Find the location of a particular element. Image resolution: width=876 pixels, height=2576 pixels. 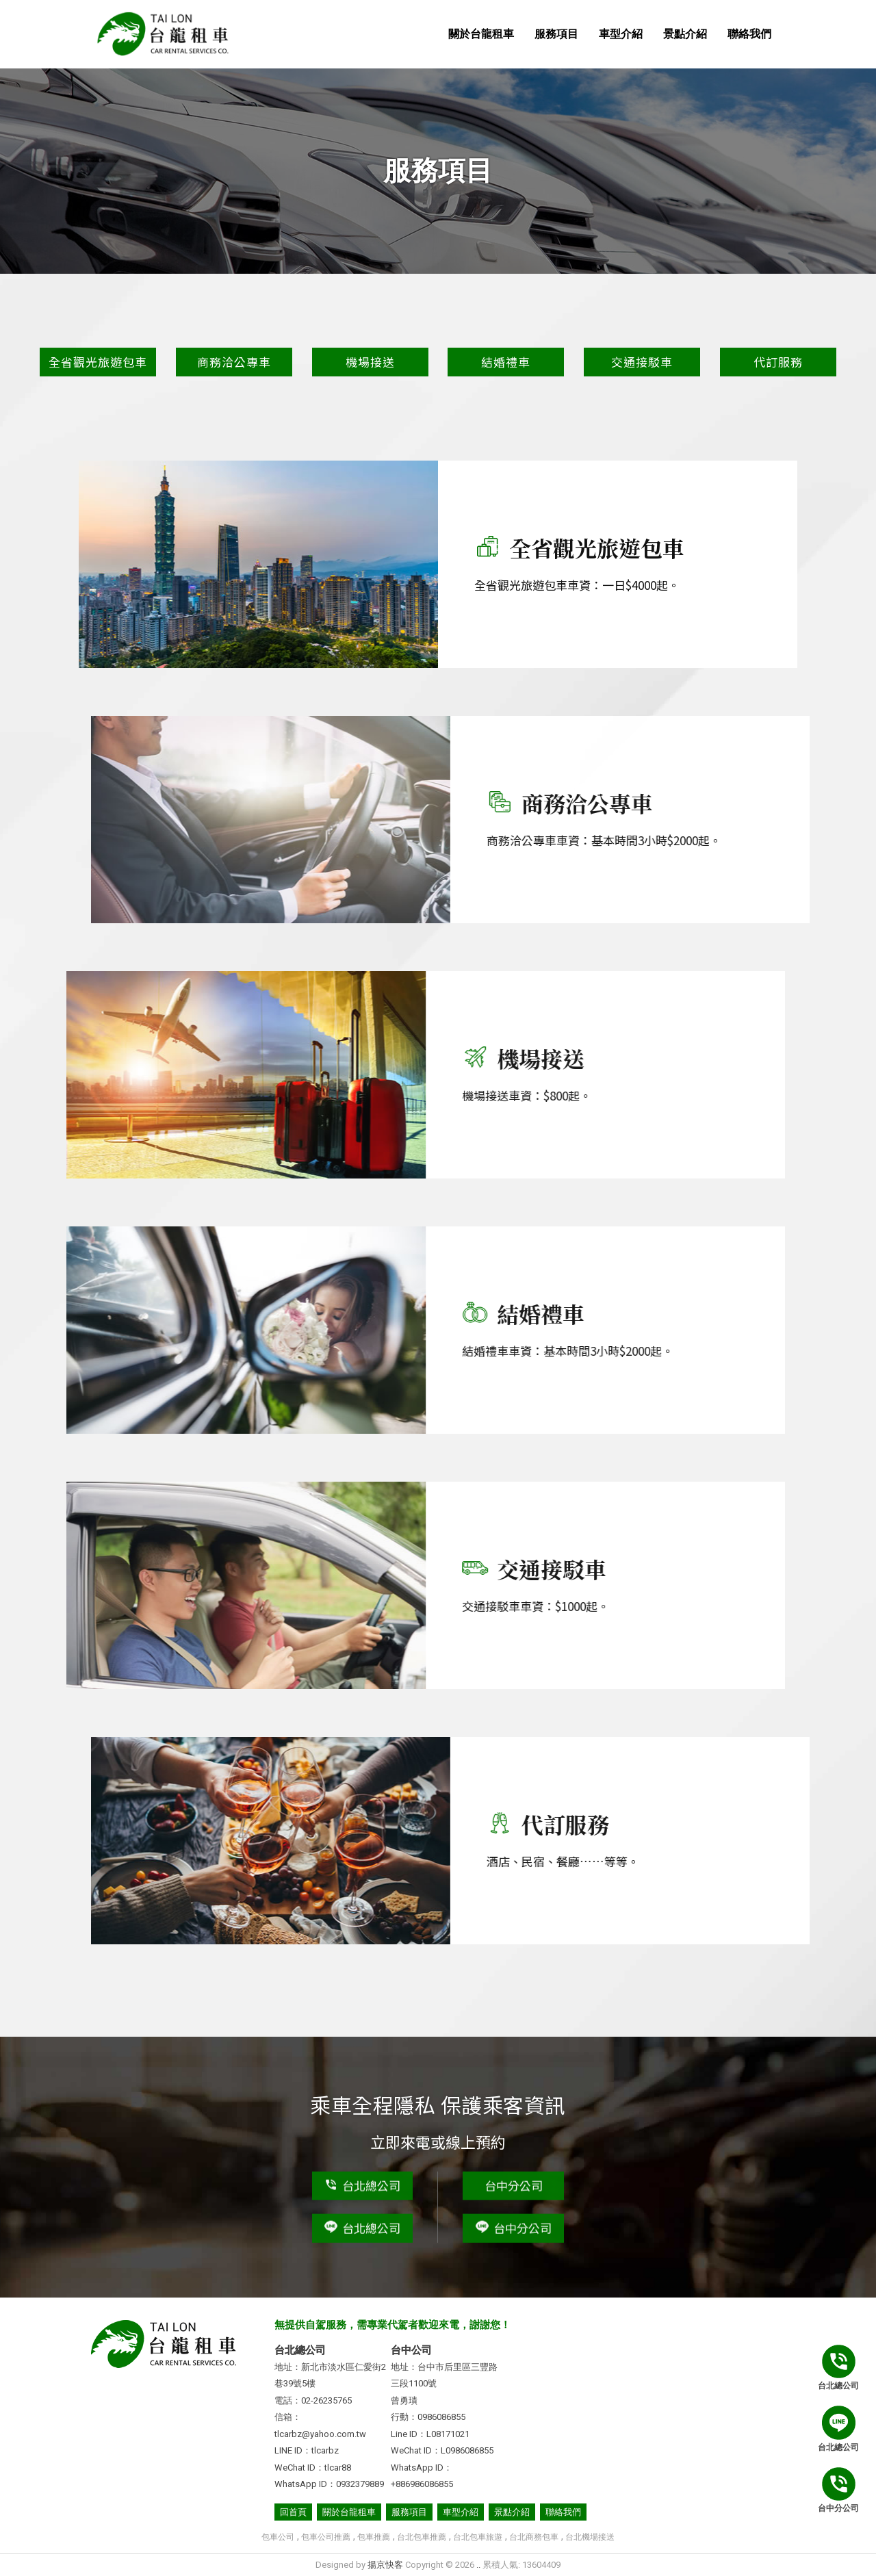

包車公司推薦 is located at coordinates (325, 2537).